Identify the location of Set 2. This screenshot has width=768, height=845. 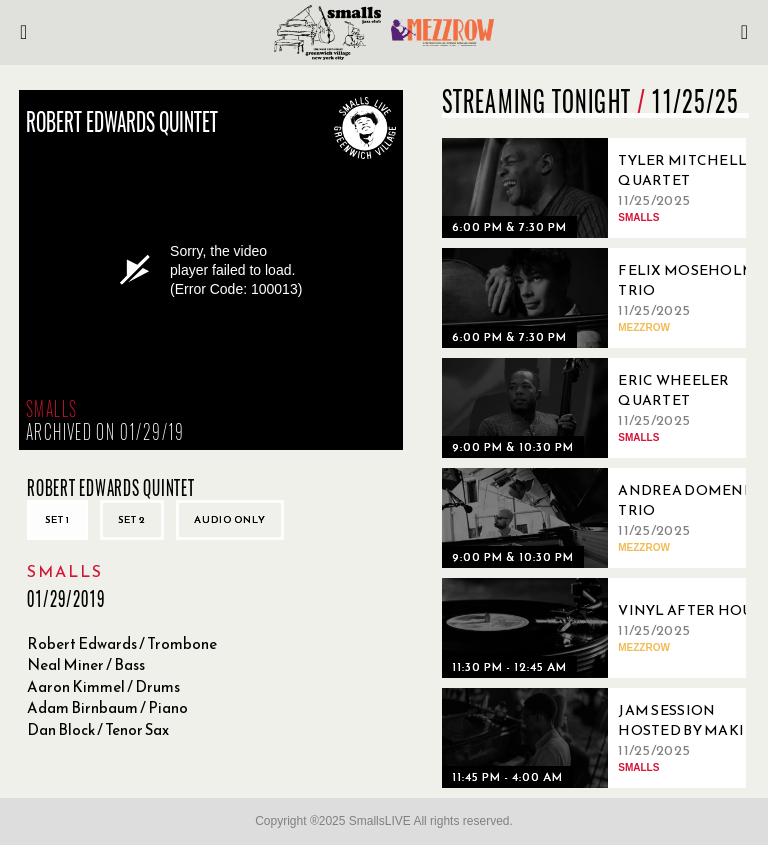
(132, 519).